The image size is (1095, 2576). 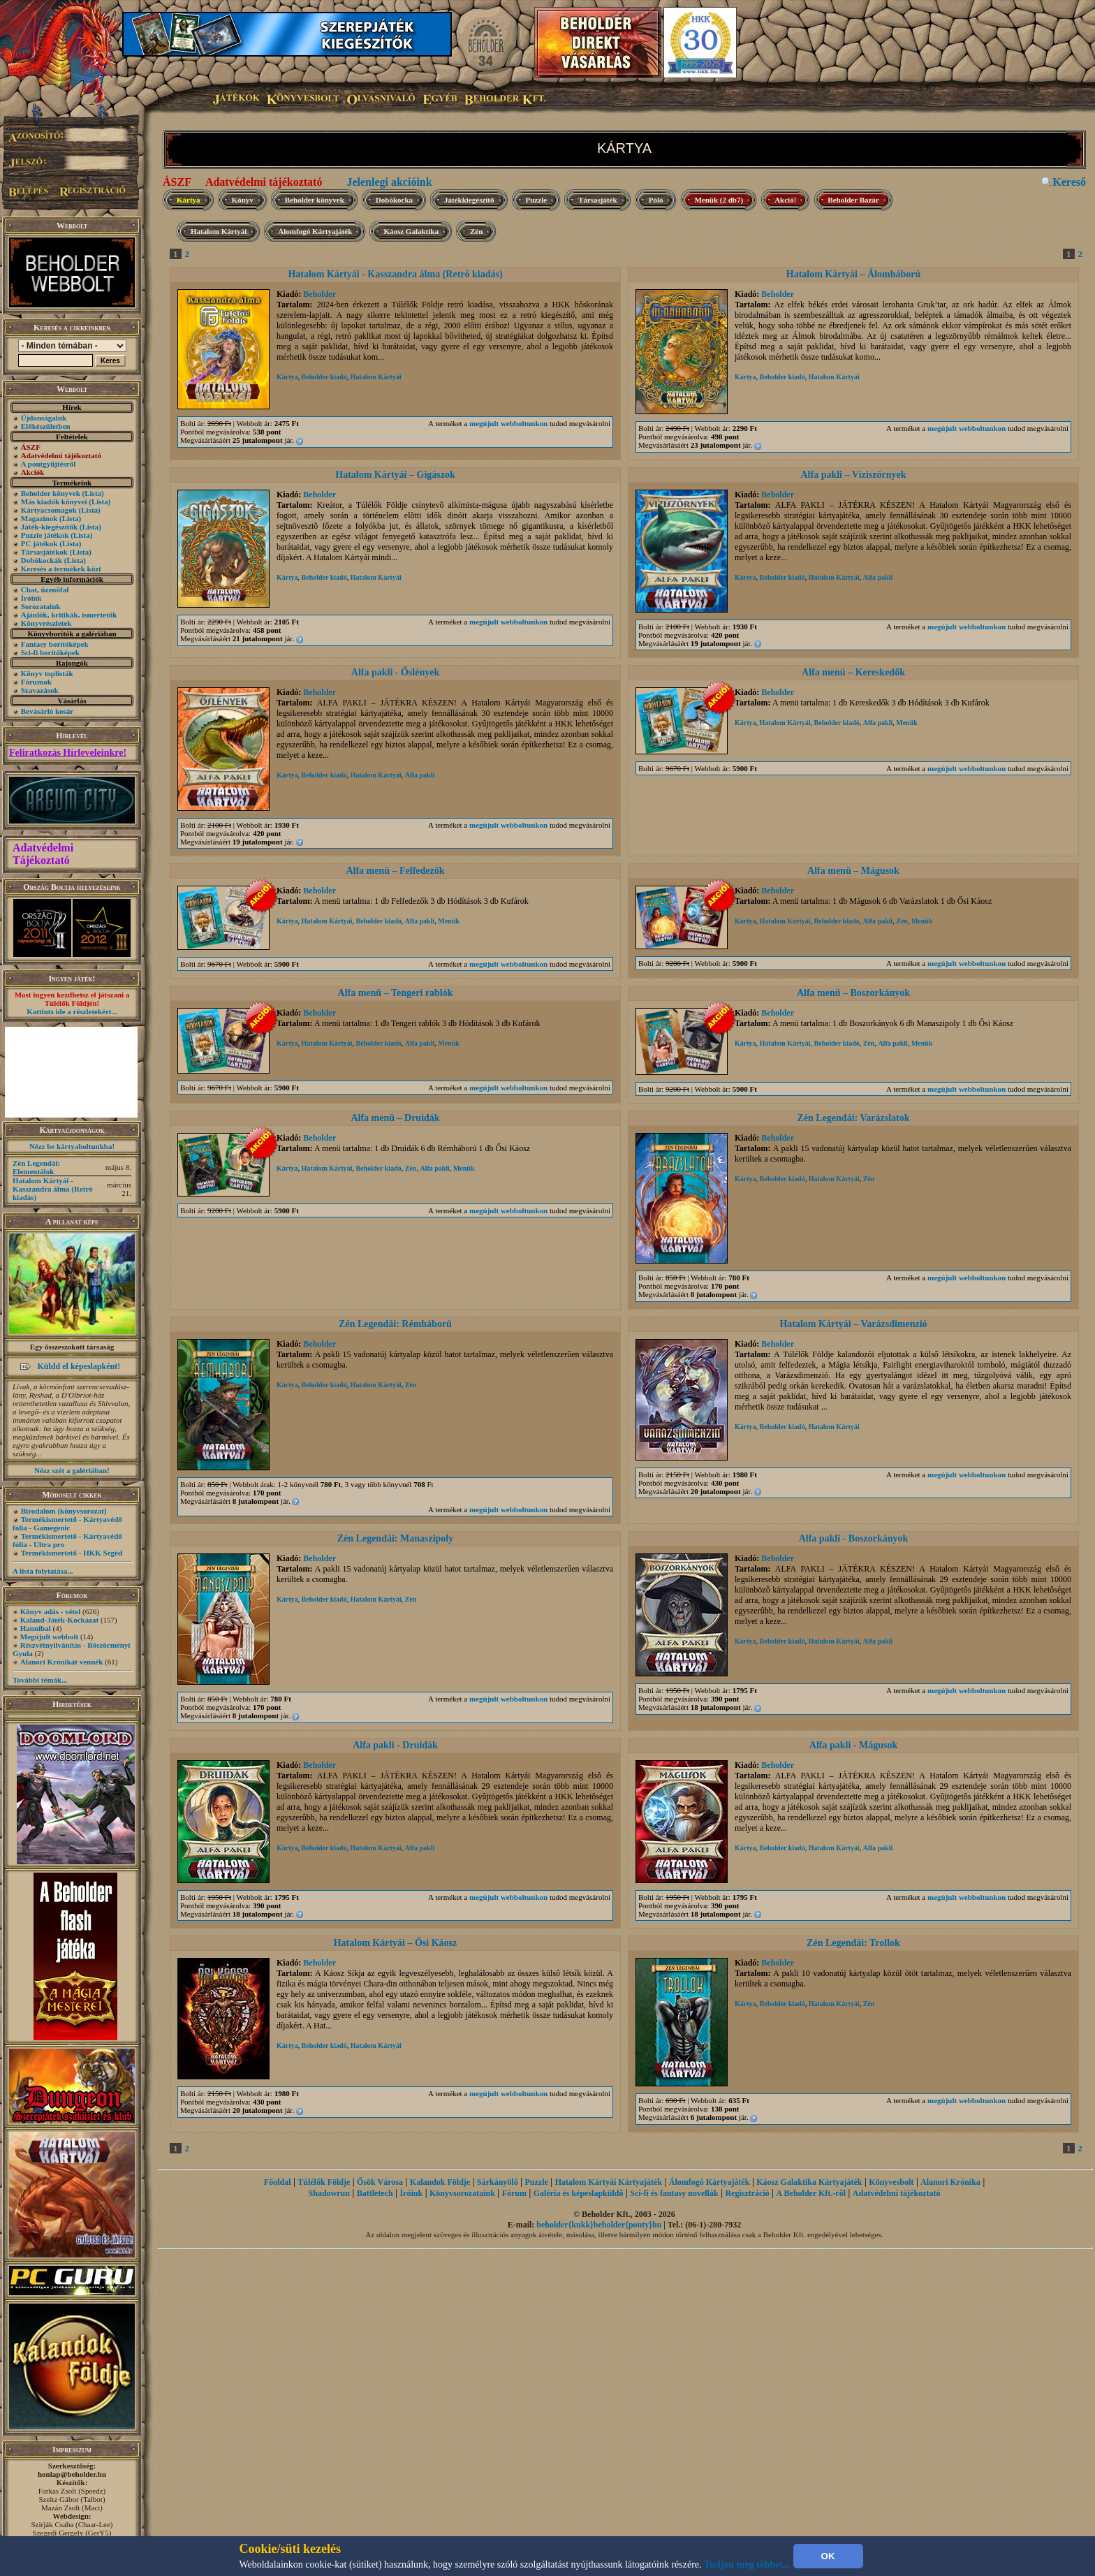 What do you see at coordinates (950, 2182) in the screenshot?
I see `Alanori Krónika` at bounding box center [950, 2182].